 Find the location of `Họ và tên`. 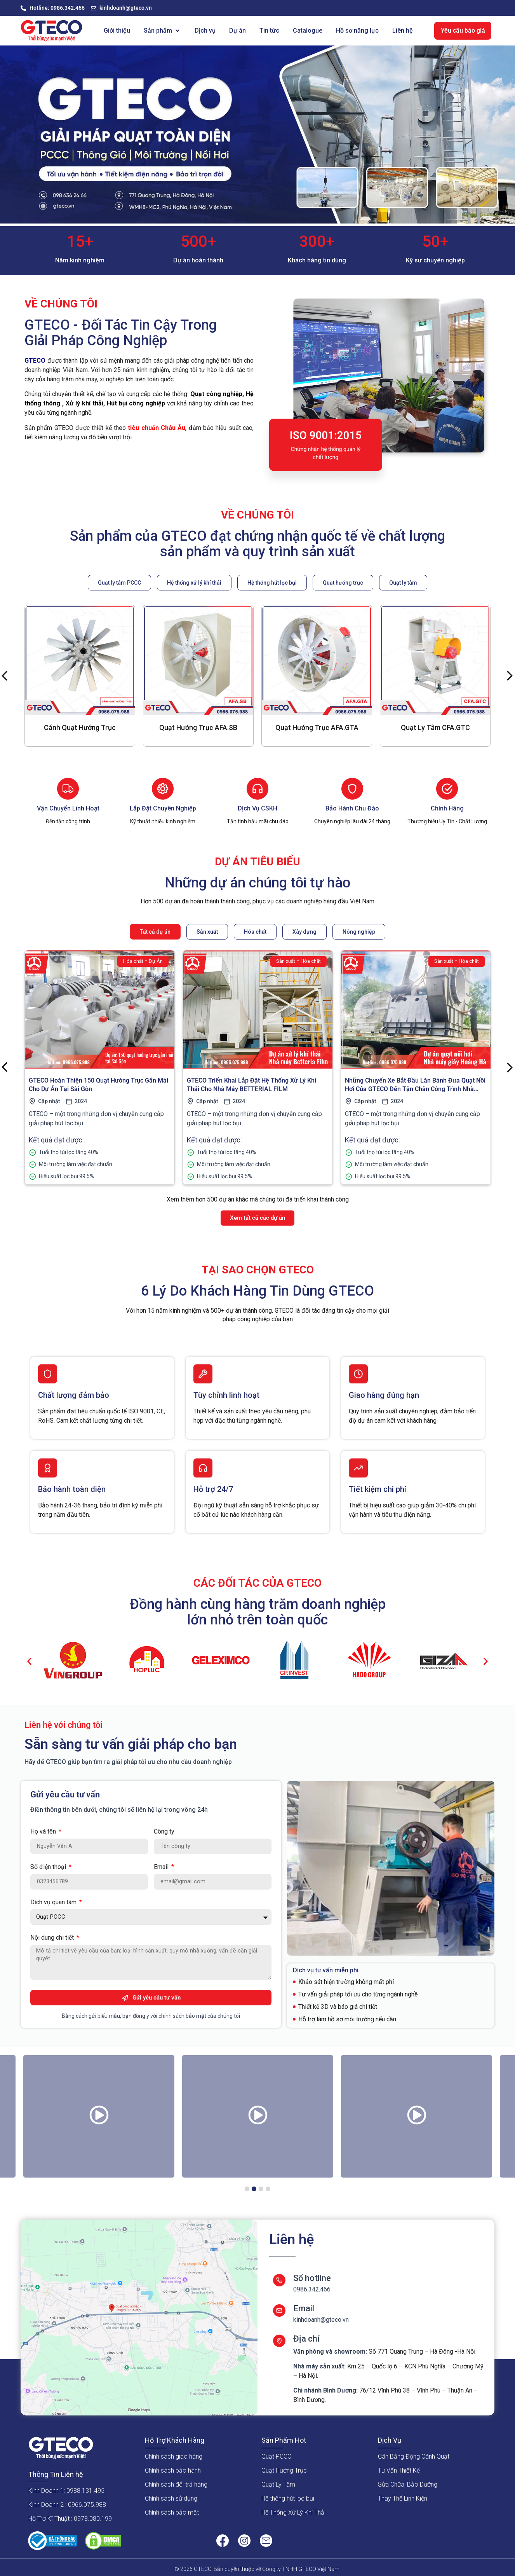

Họ và tên is located at coordinates (43, 1832).